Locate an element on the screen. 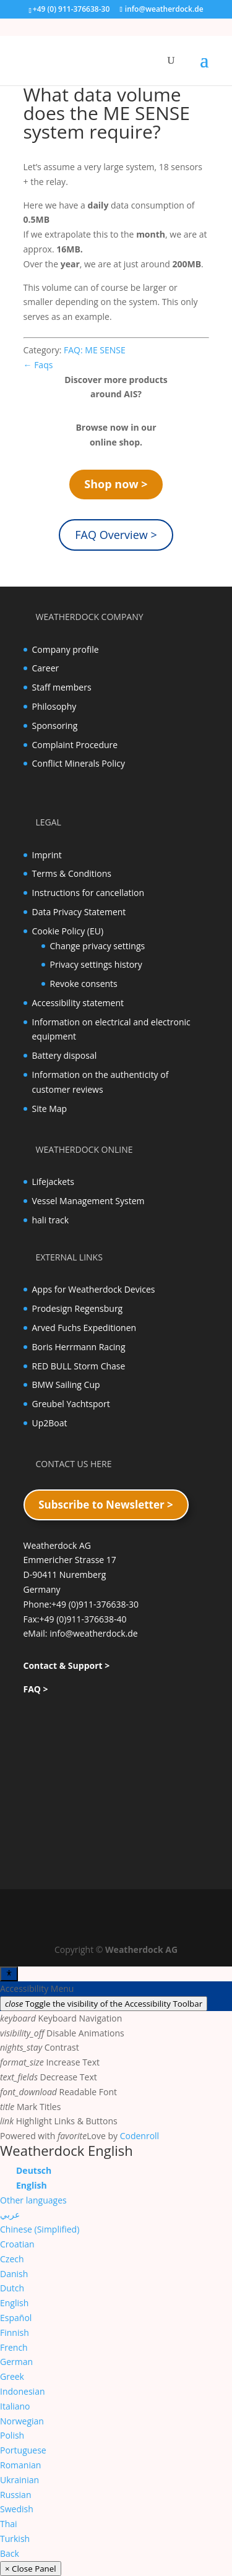  Greek is located at coordinates (12, 2376).